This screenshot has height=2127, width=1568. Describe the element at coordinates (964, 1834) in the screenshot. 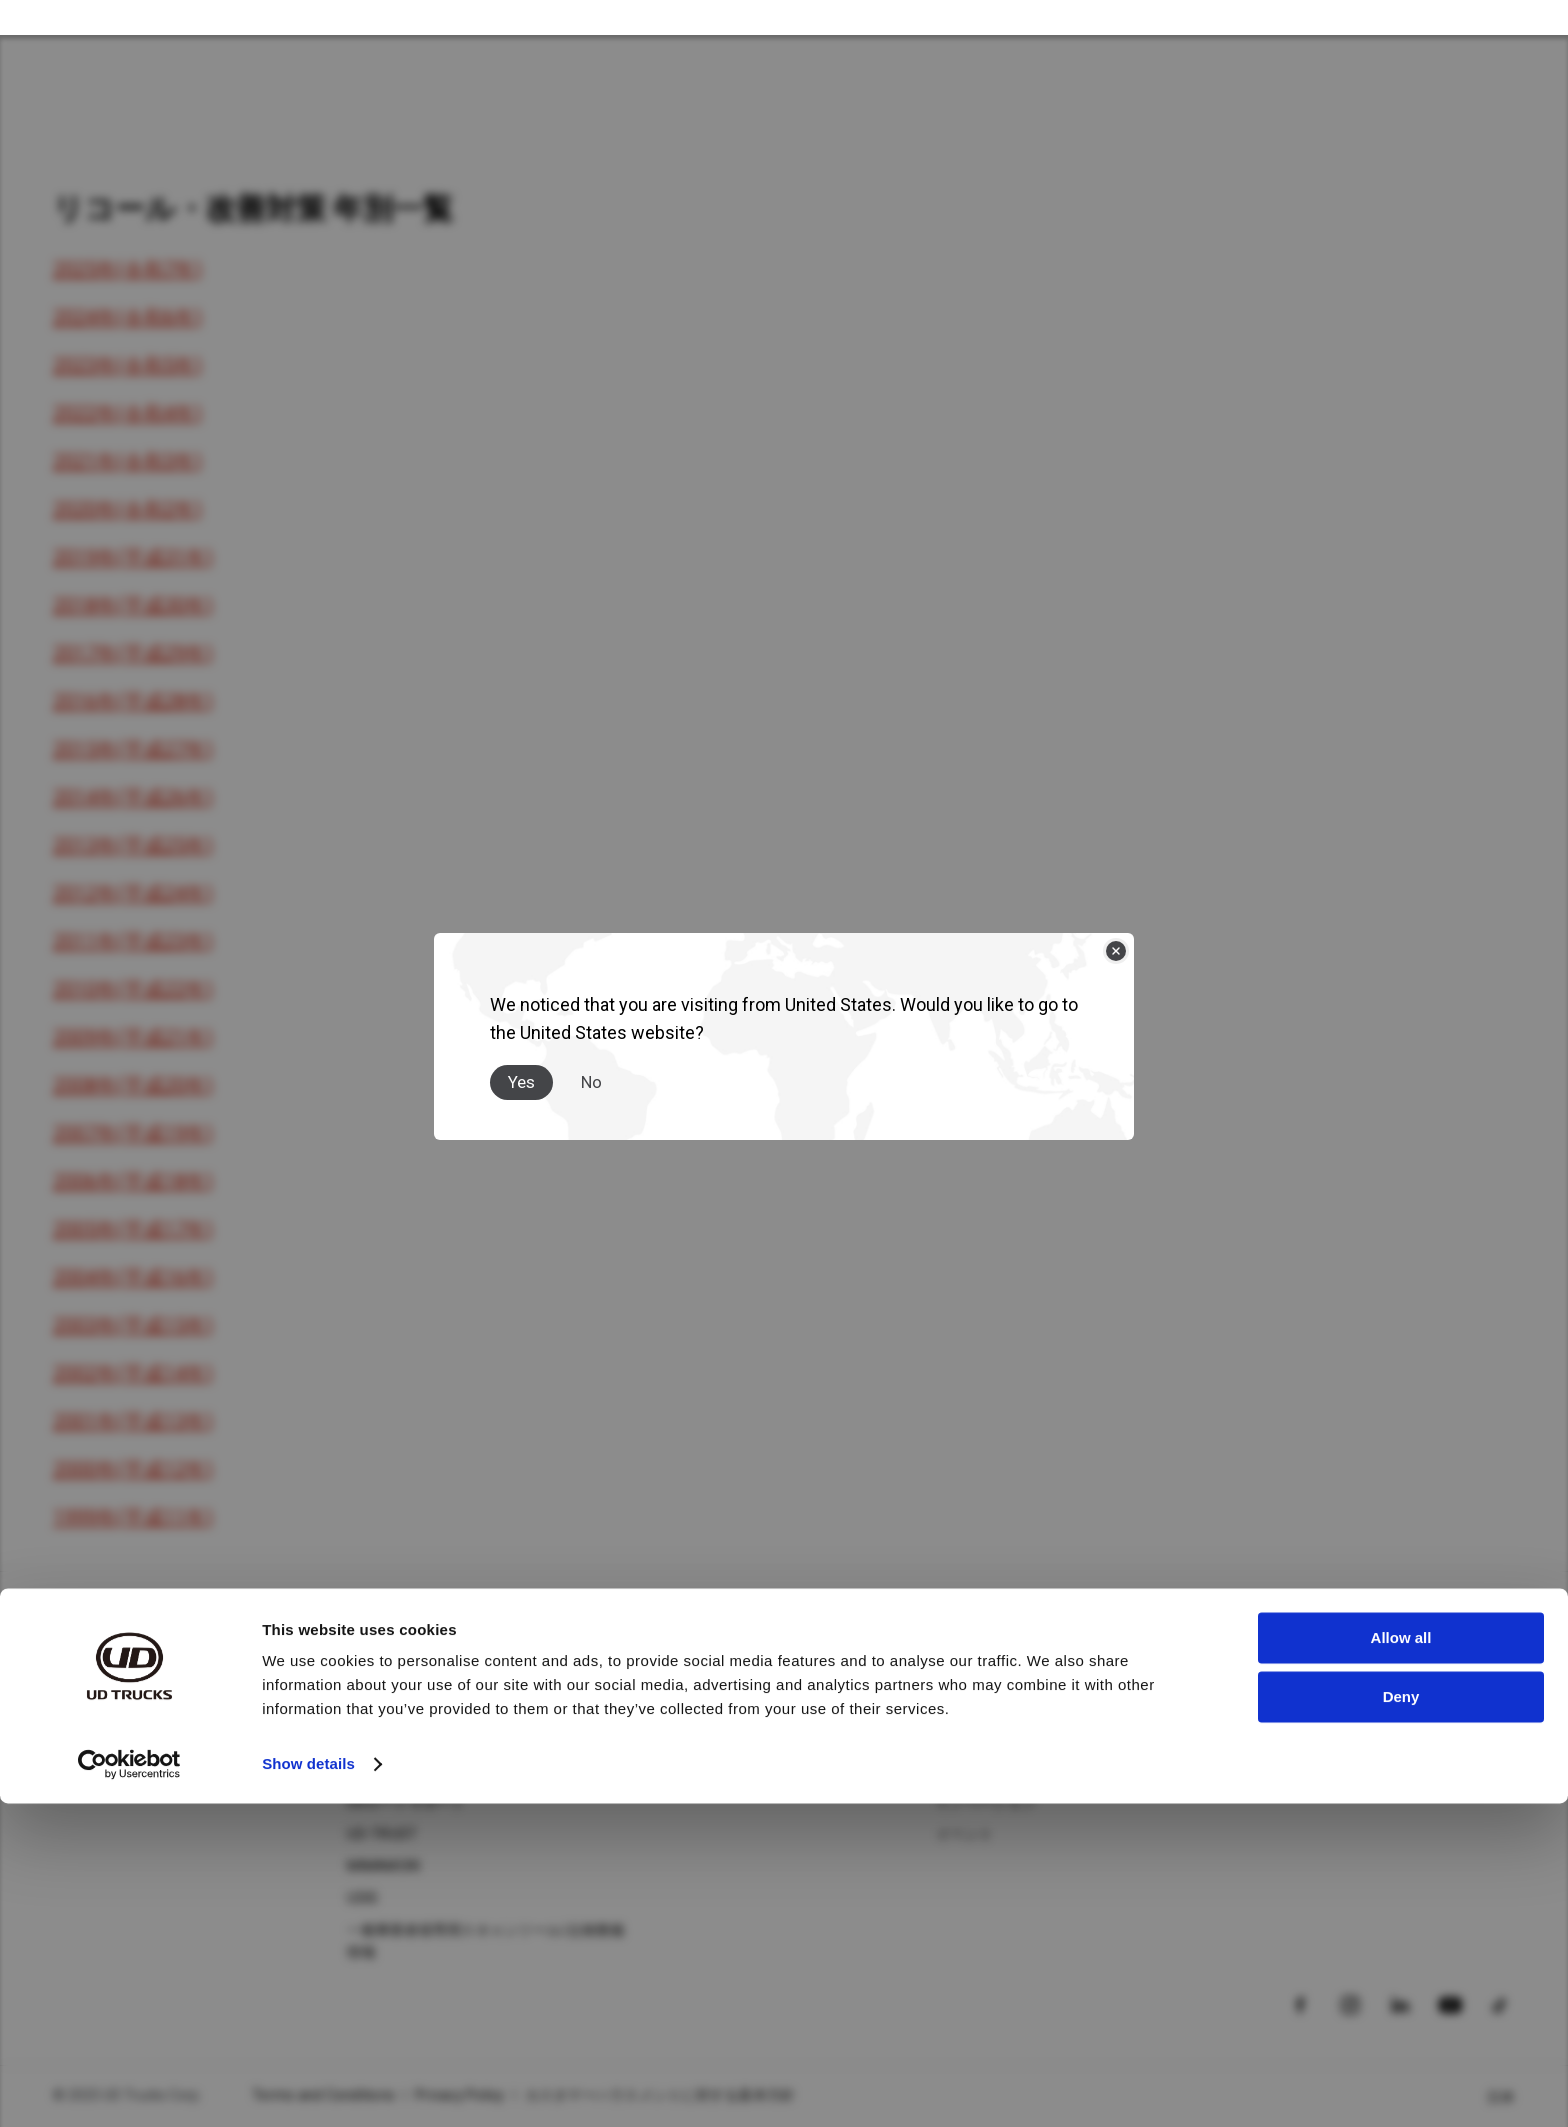

I see `イベント` at that location.